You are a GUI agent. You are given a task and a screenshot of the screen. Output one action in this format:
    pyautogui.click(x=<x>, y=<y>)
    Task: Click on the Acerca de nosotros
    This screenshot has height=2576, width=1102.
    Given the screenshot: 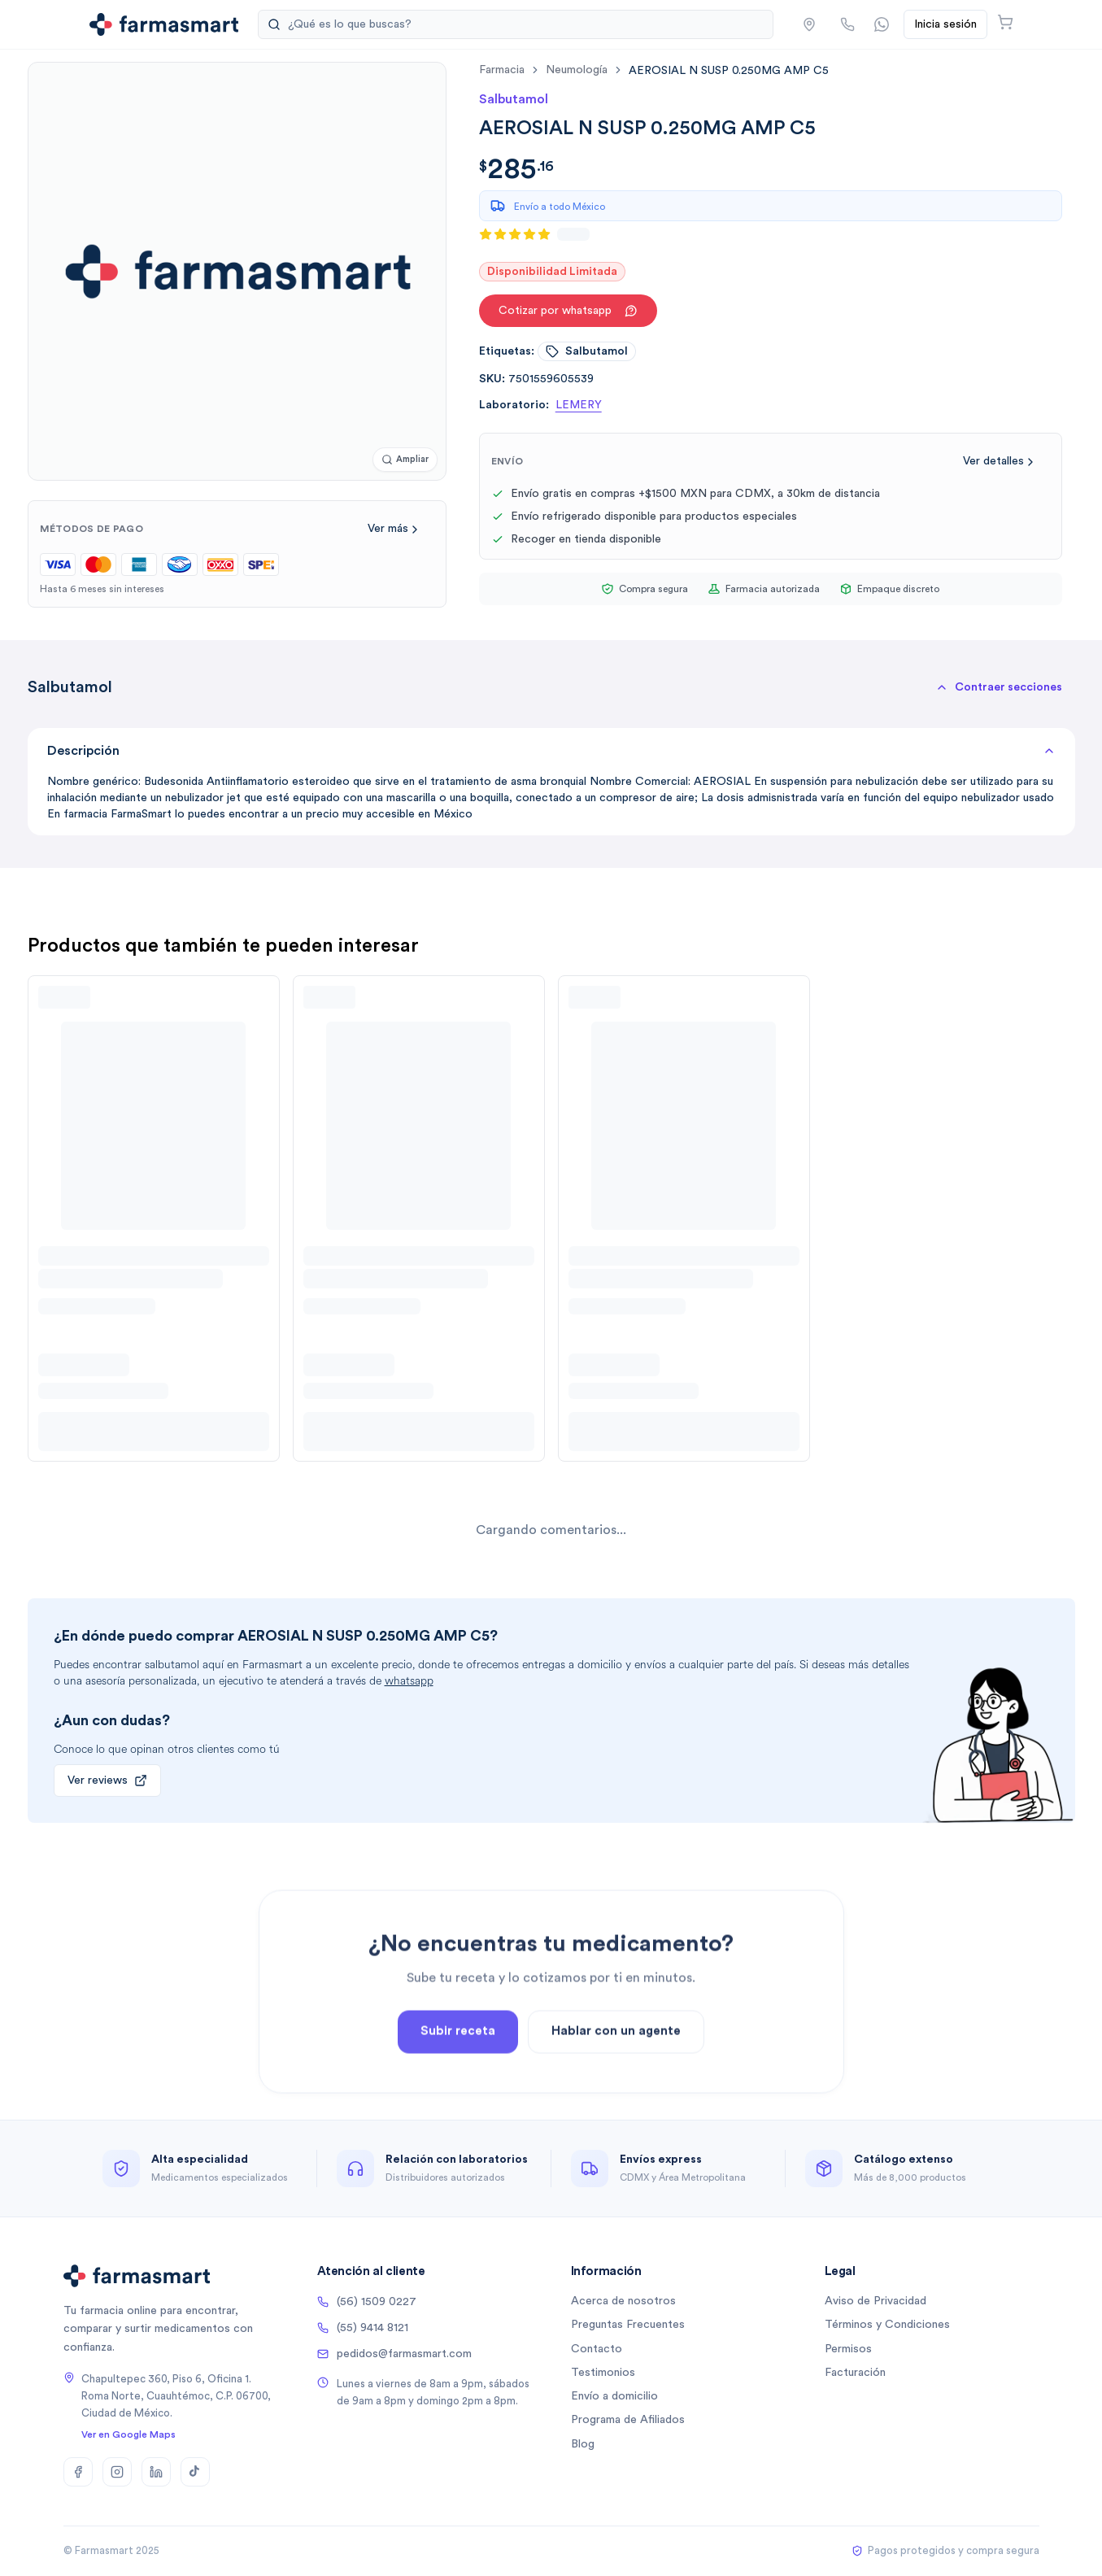 What is the action you would take?
    pyautogui.click(x=623, y=2301)
    